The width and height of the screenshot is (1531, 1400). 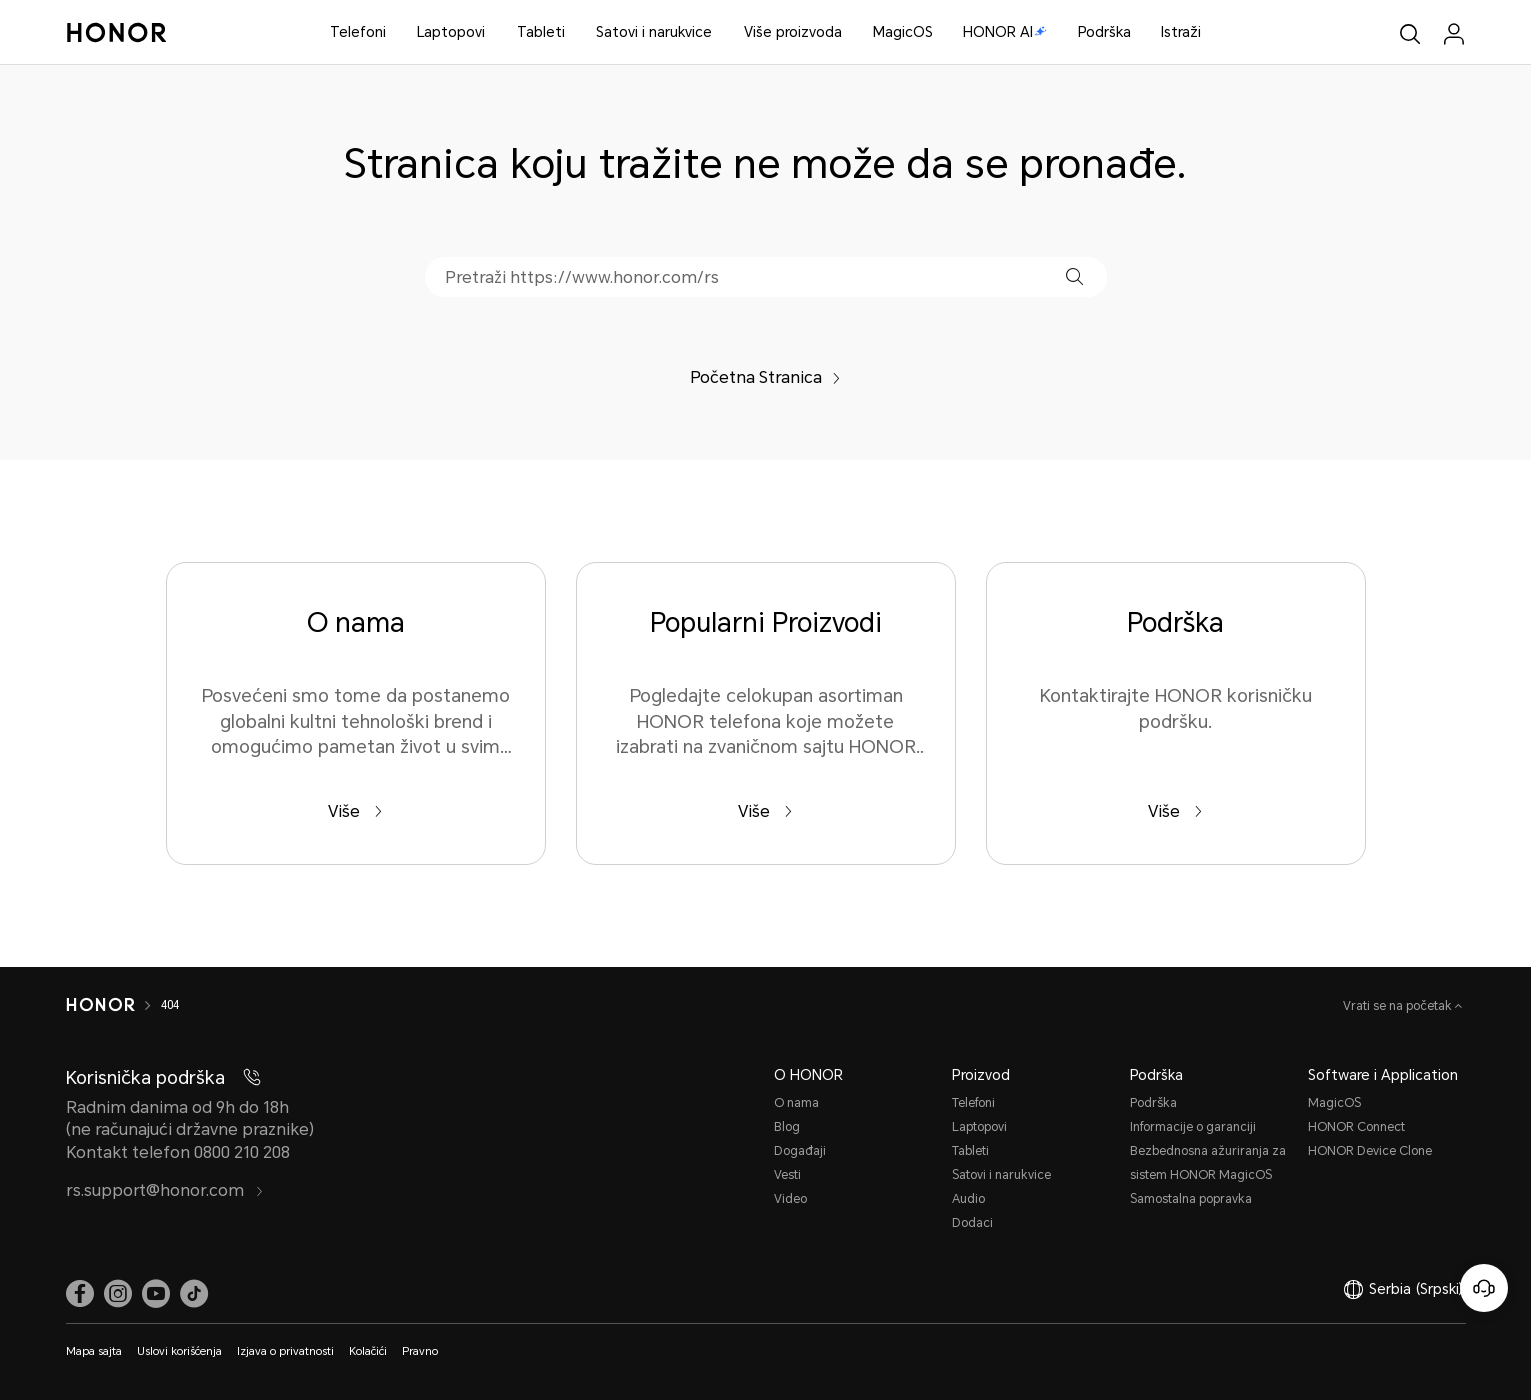 I want to click on Dodaci, so click(x=972, y=1223).